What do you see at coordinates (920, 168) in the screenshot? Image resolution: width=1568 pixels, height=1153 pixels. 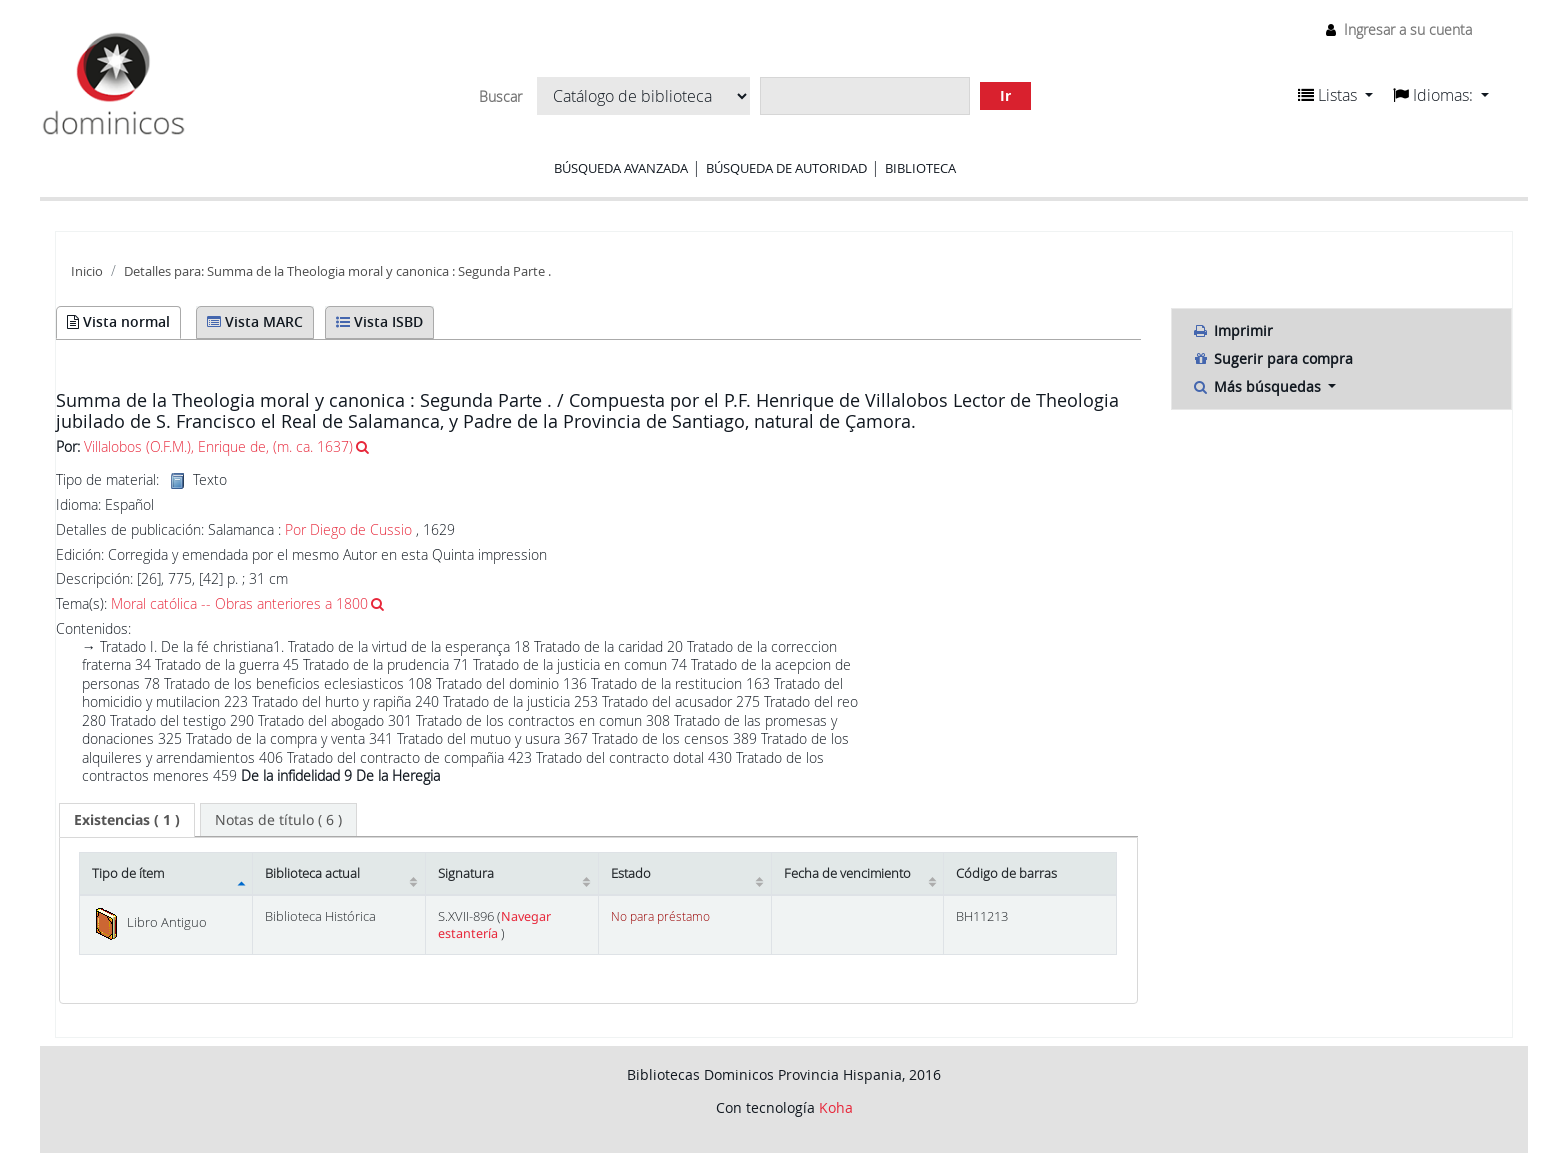 I see `Biblioteca` at bounding box center [920, 168].